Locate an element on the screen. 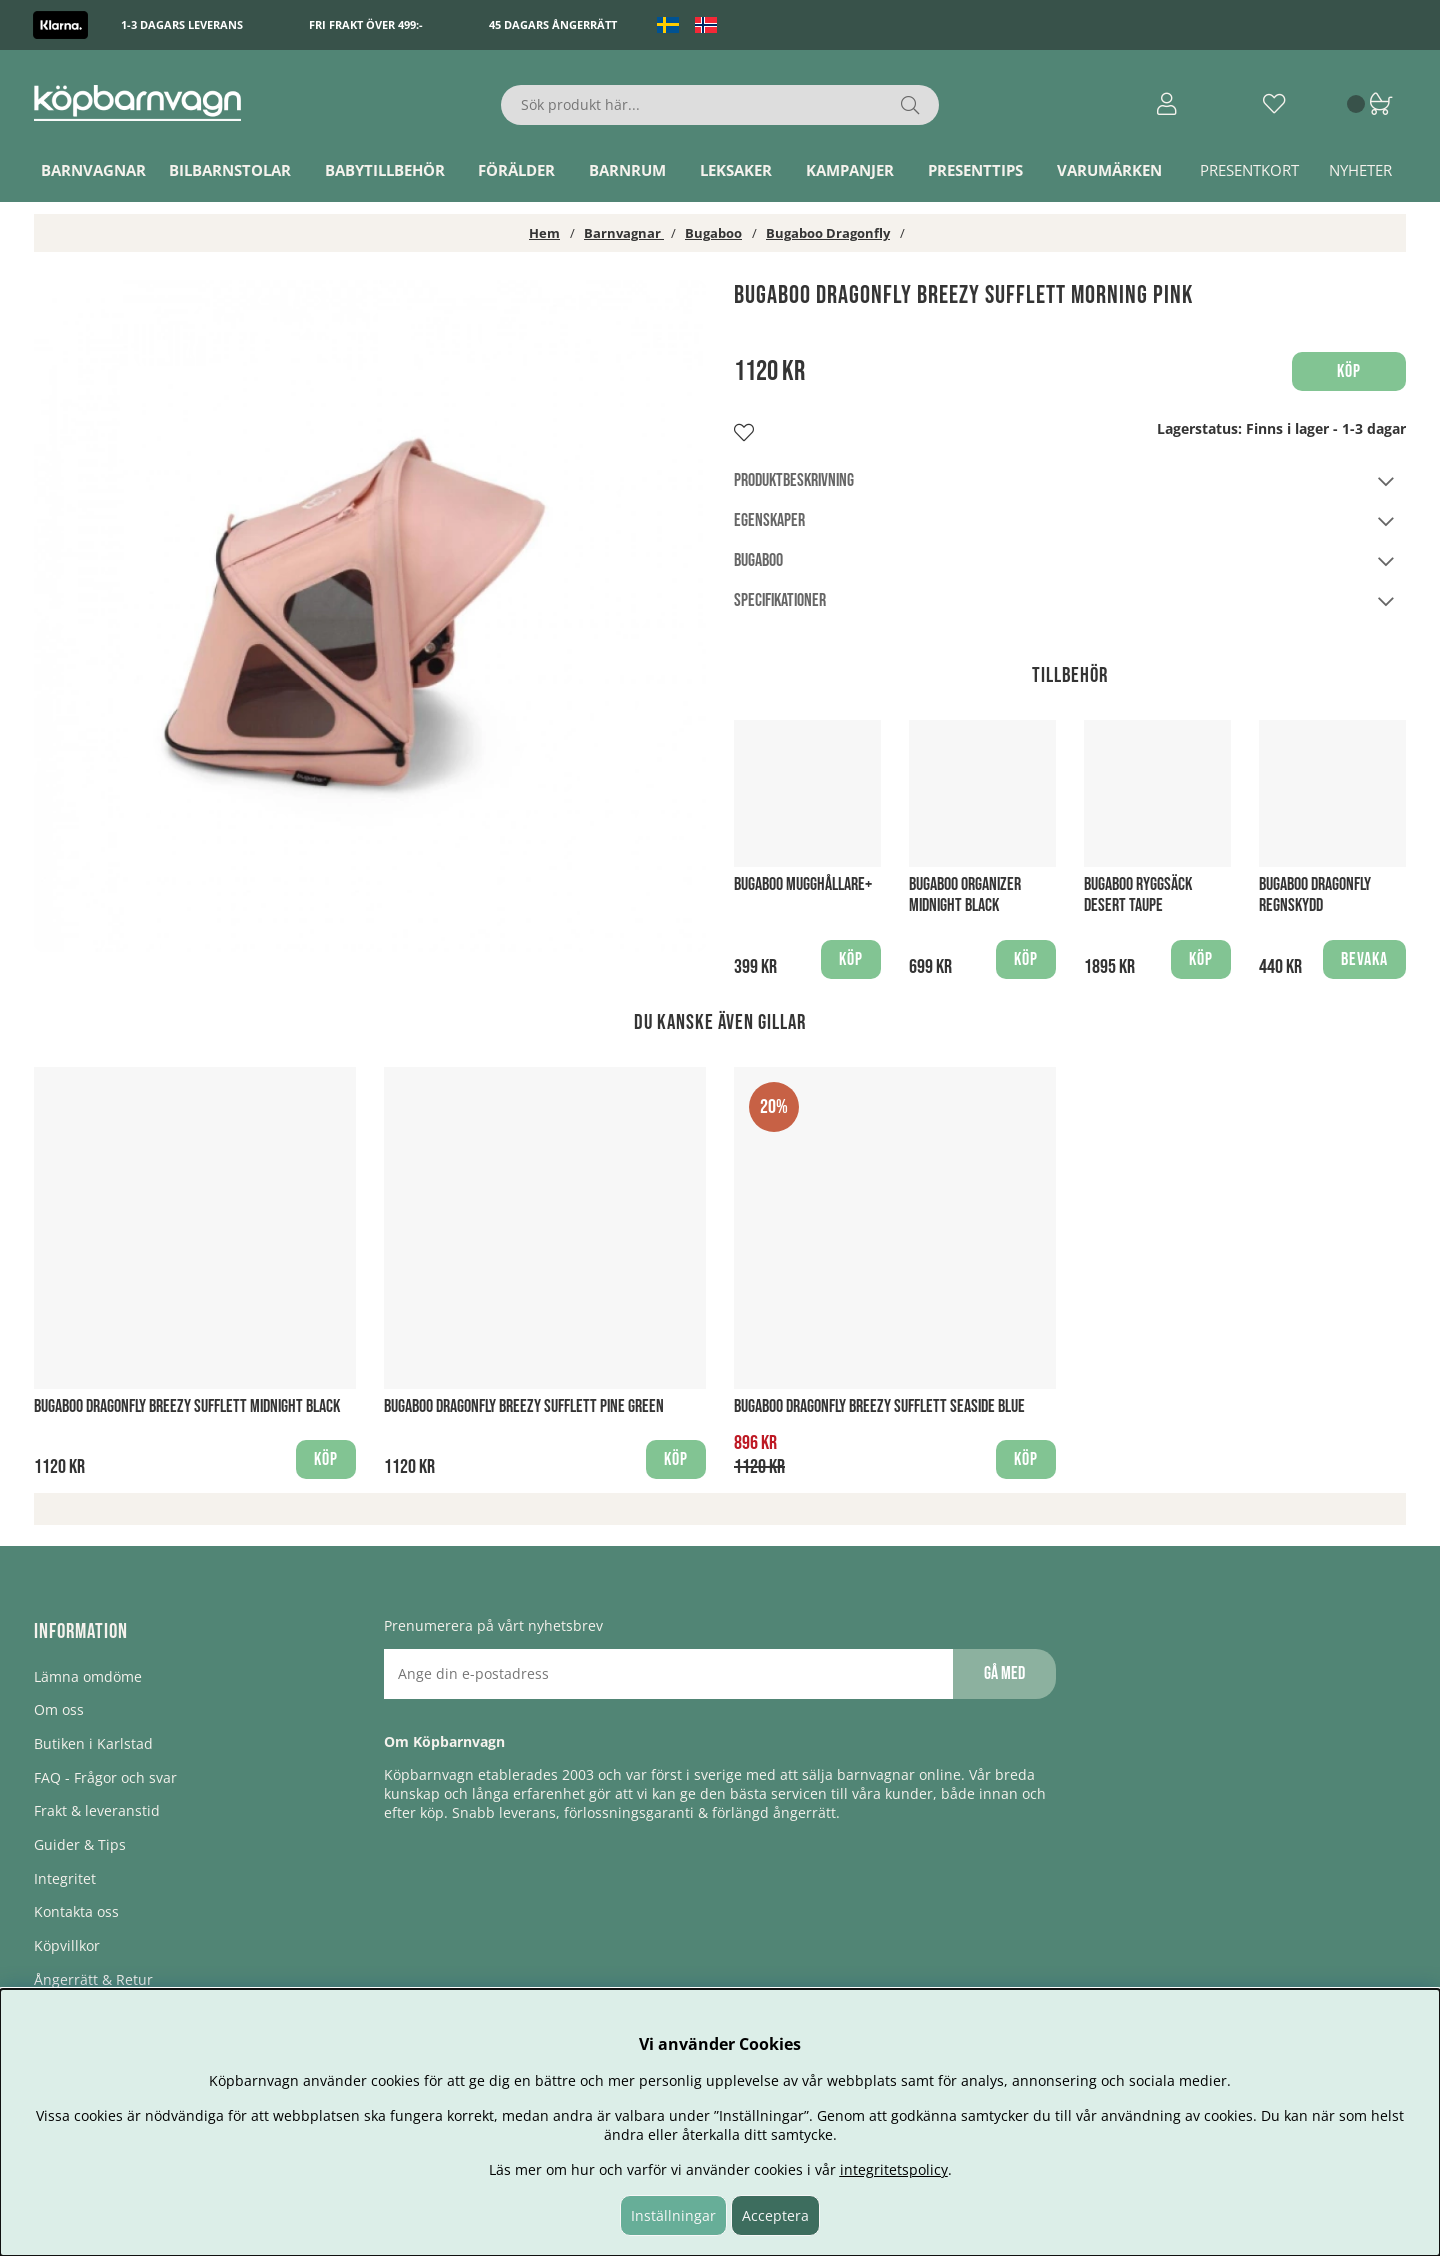 Image resolution: width=1440 pixels, height=2256 pixels. Bugaboo is located at coordinates (713, 233).